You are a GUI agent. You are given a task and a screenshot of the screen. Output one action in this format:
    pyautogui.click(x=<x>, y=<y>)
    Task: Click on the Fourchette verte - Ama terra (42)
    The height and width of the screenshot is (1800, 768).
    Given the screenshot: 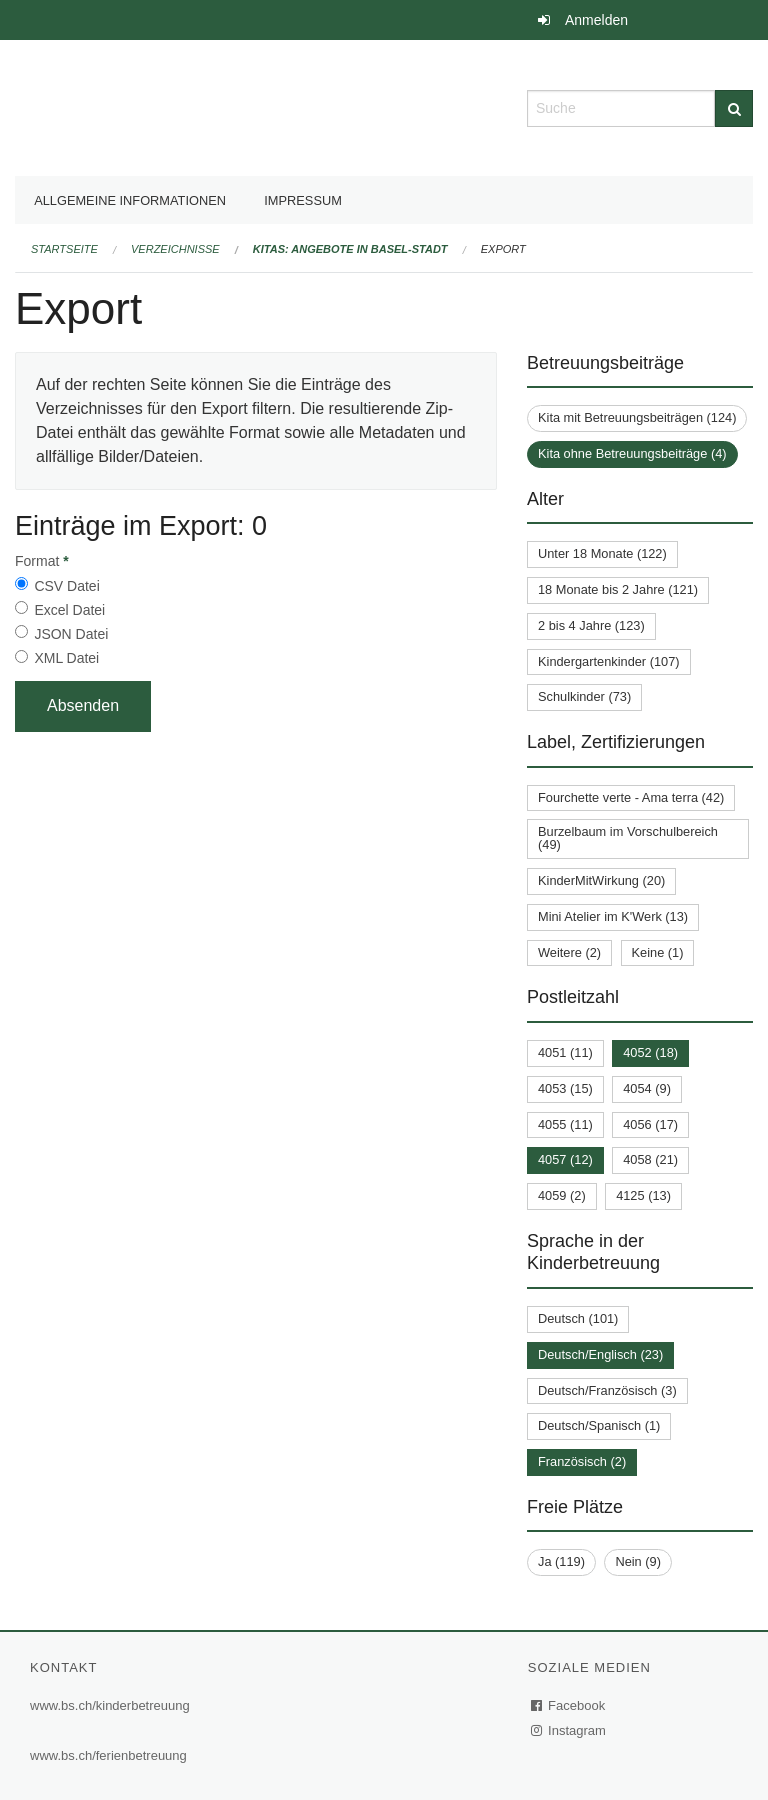 What is the action you would take?
    pyautogui.click(x=631, y=797)
    